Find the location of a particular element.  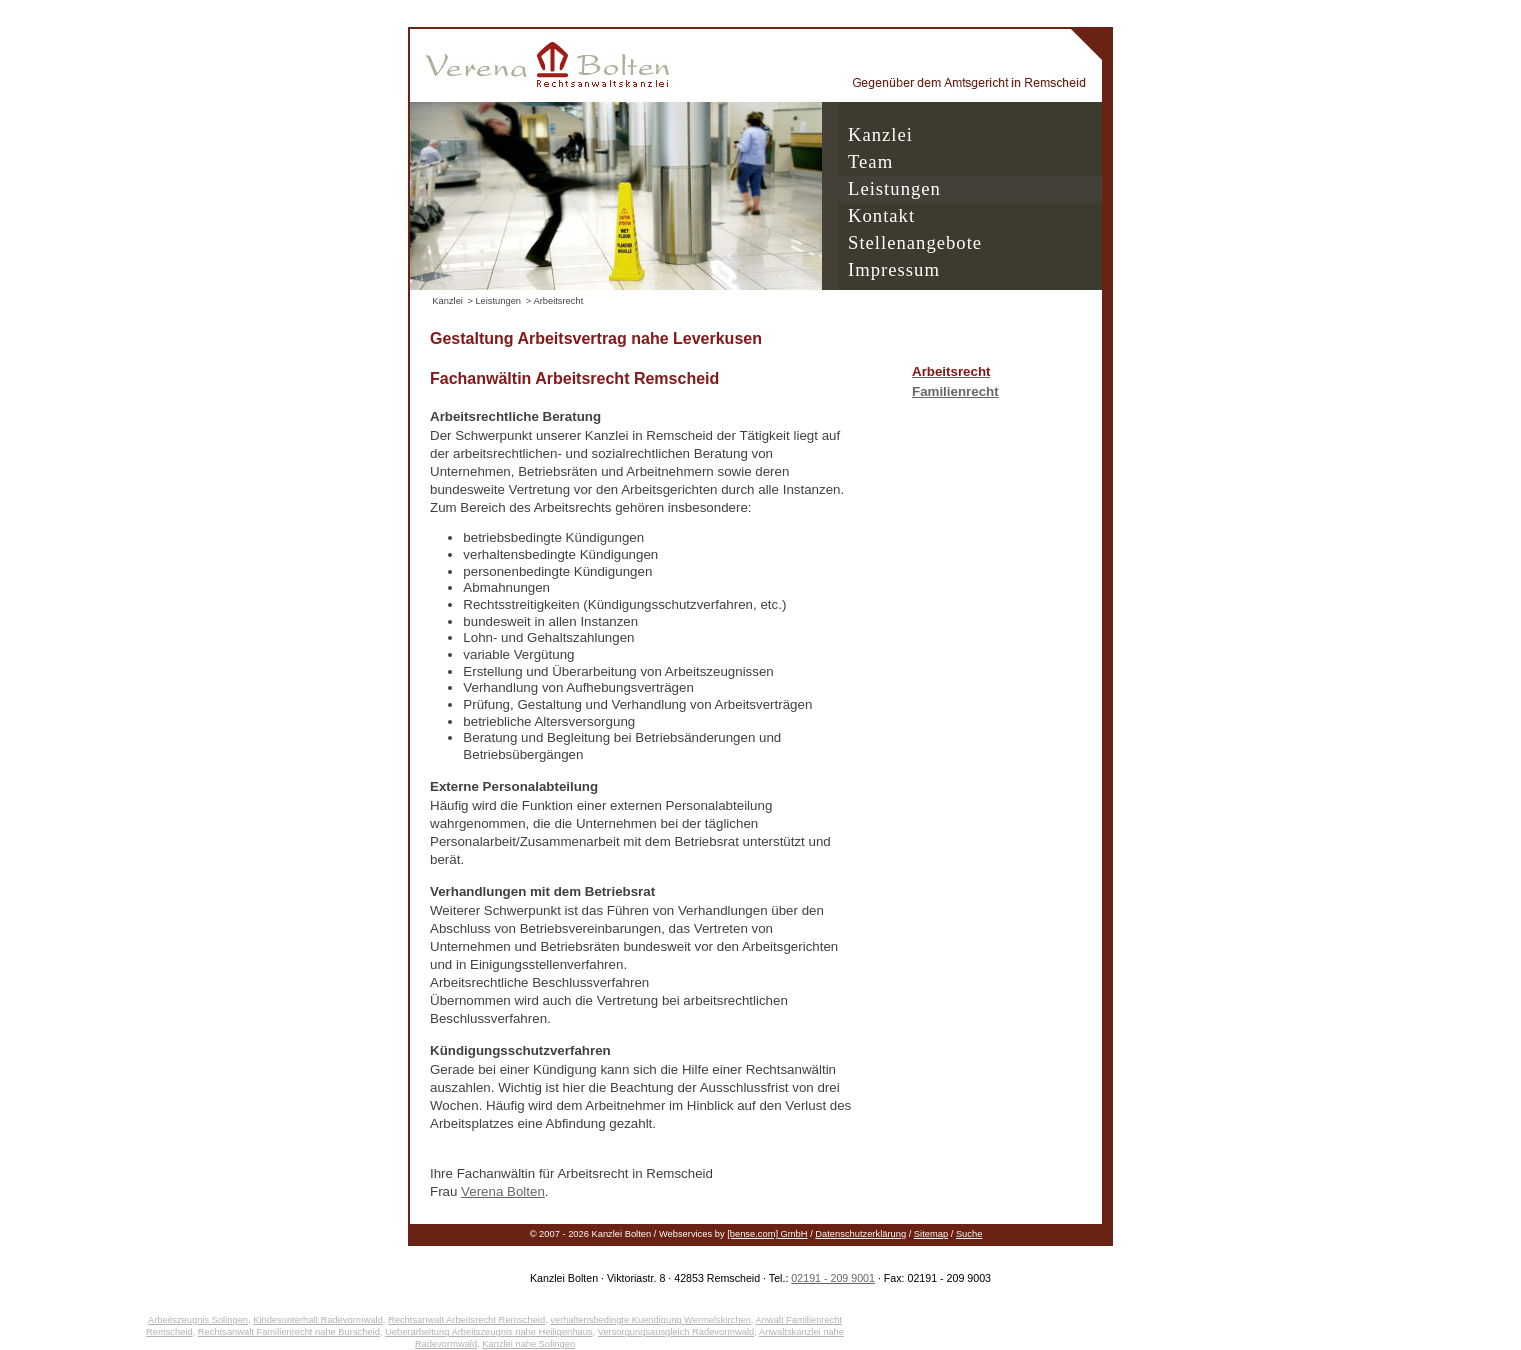

Impressum is located at coordinates (894, 269).